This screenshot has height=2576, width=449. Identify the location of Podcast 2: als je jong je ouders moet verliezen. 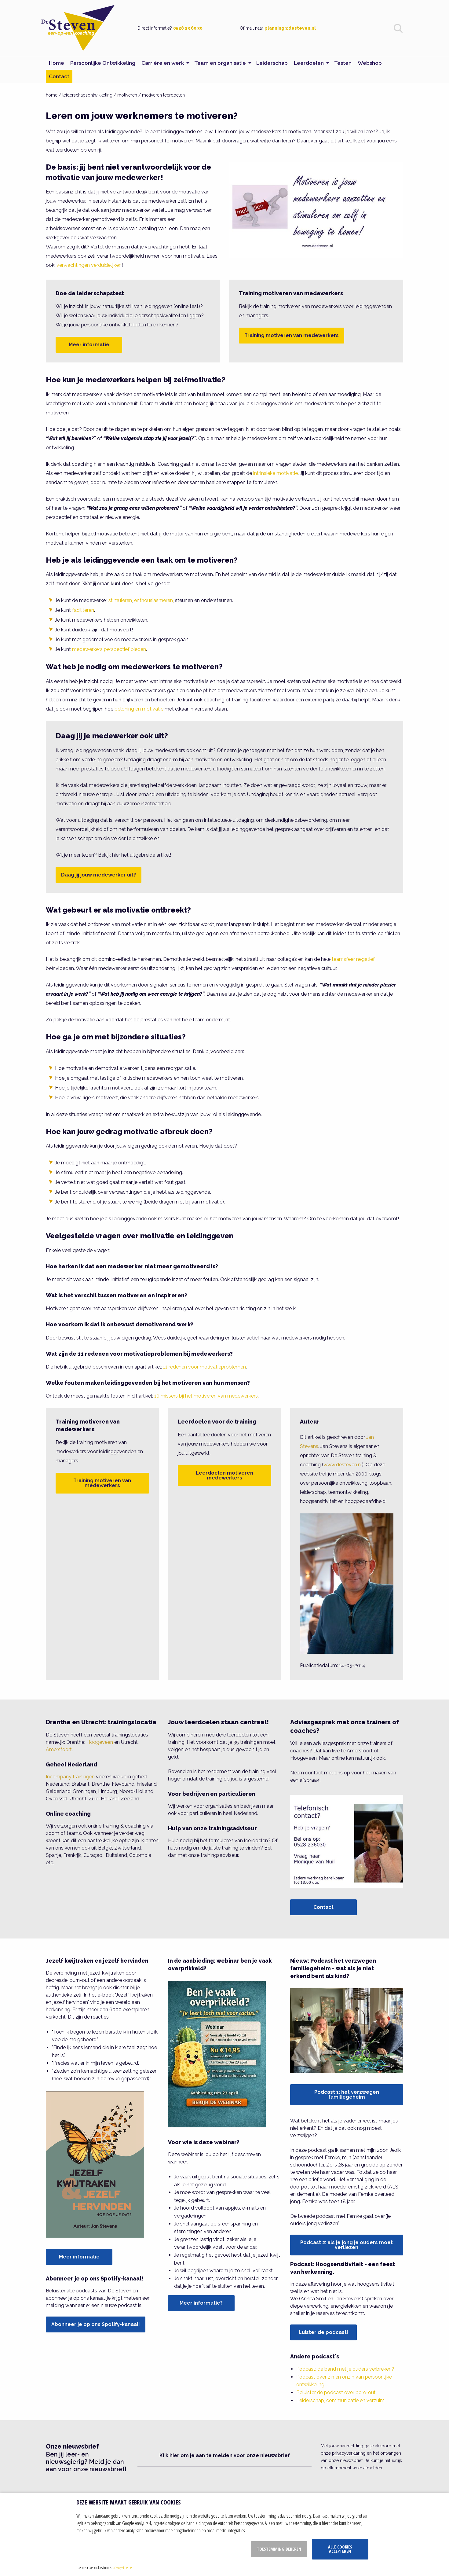
(346, 2245).